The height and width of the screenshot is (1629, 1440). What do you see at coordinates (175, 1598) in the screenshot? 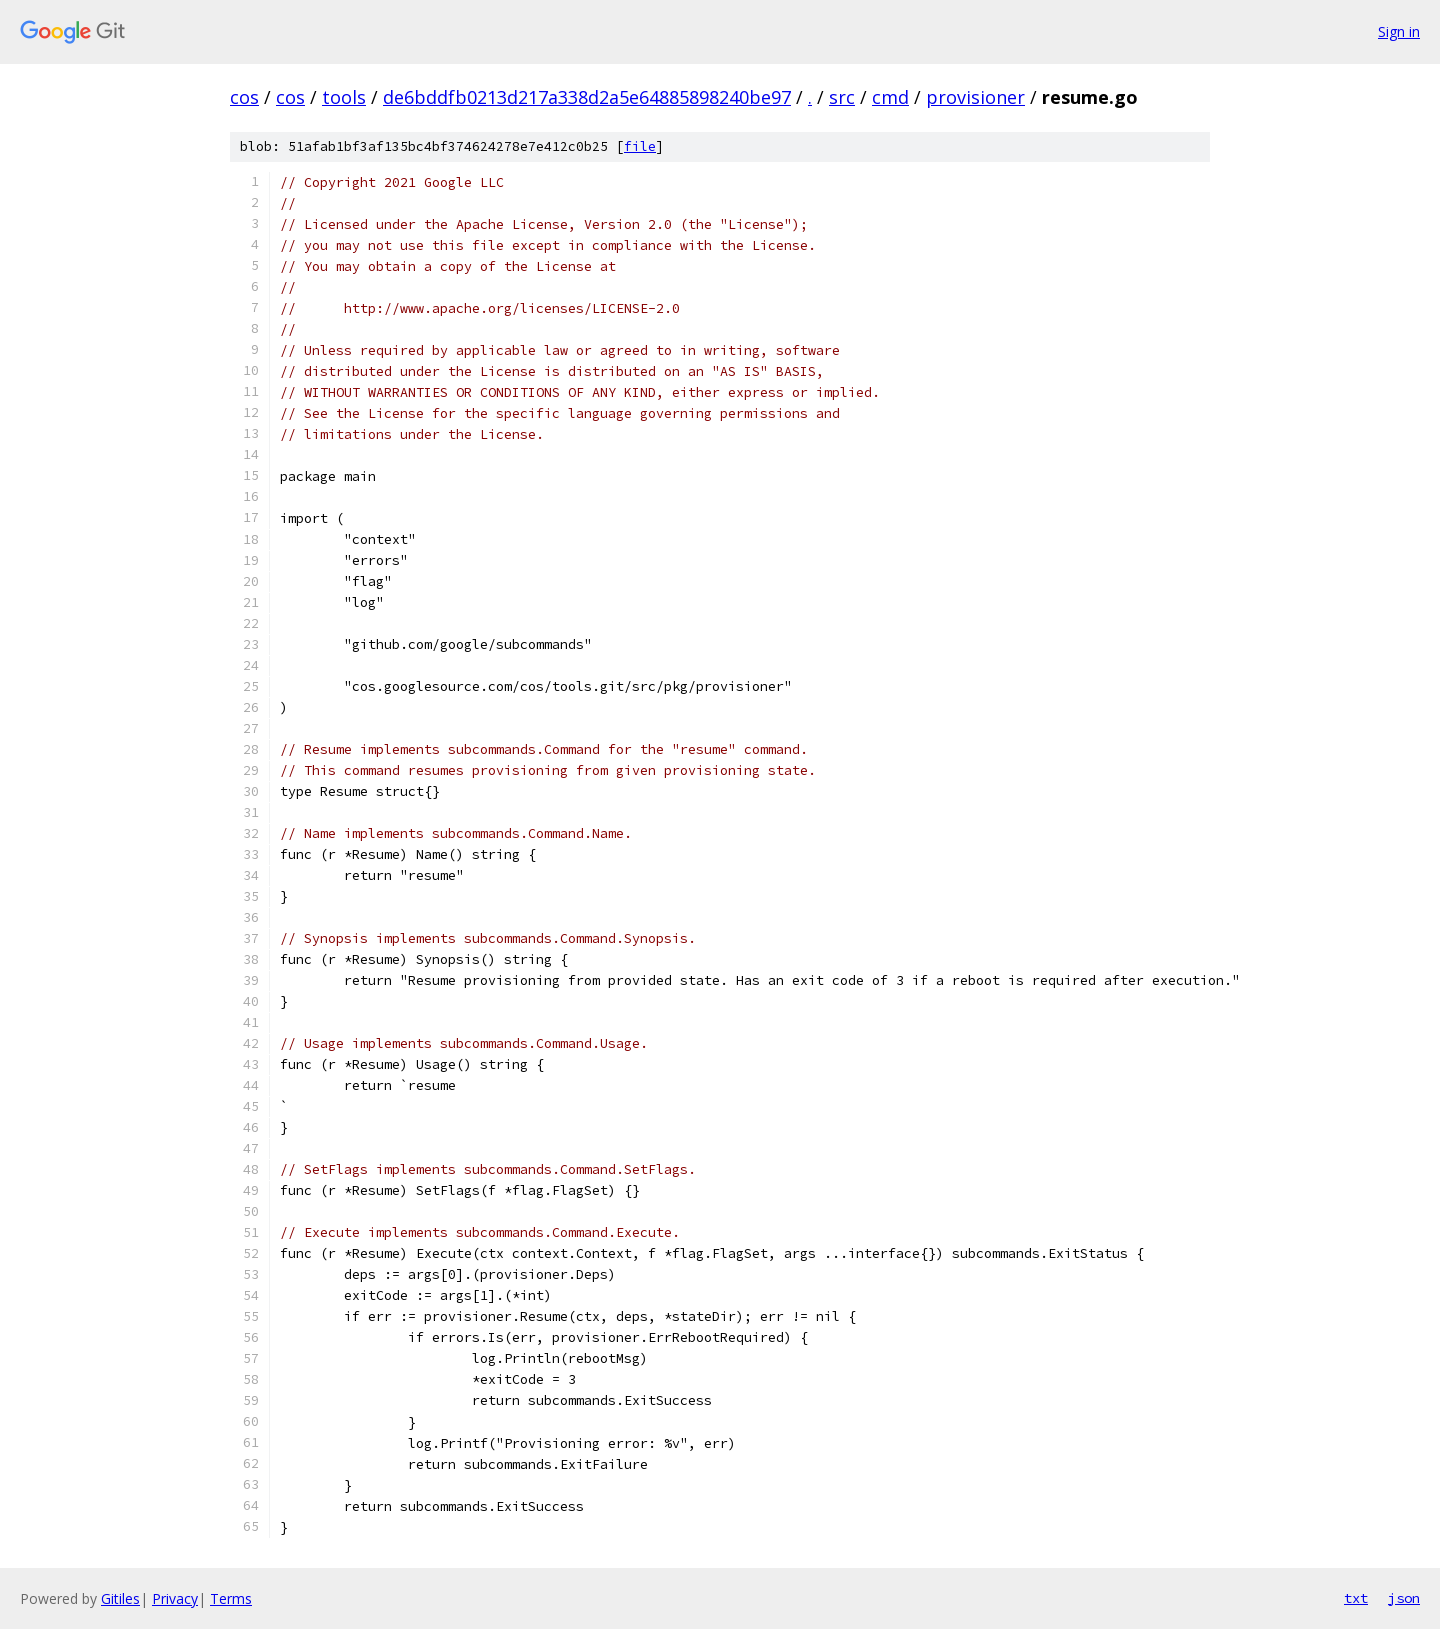
I see `Privacy` at bounding box center [175, 1598].